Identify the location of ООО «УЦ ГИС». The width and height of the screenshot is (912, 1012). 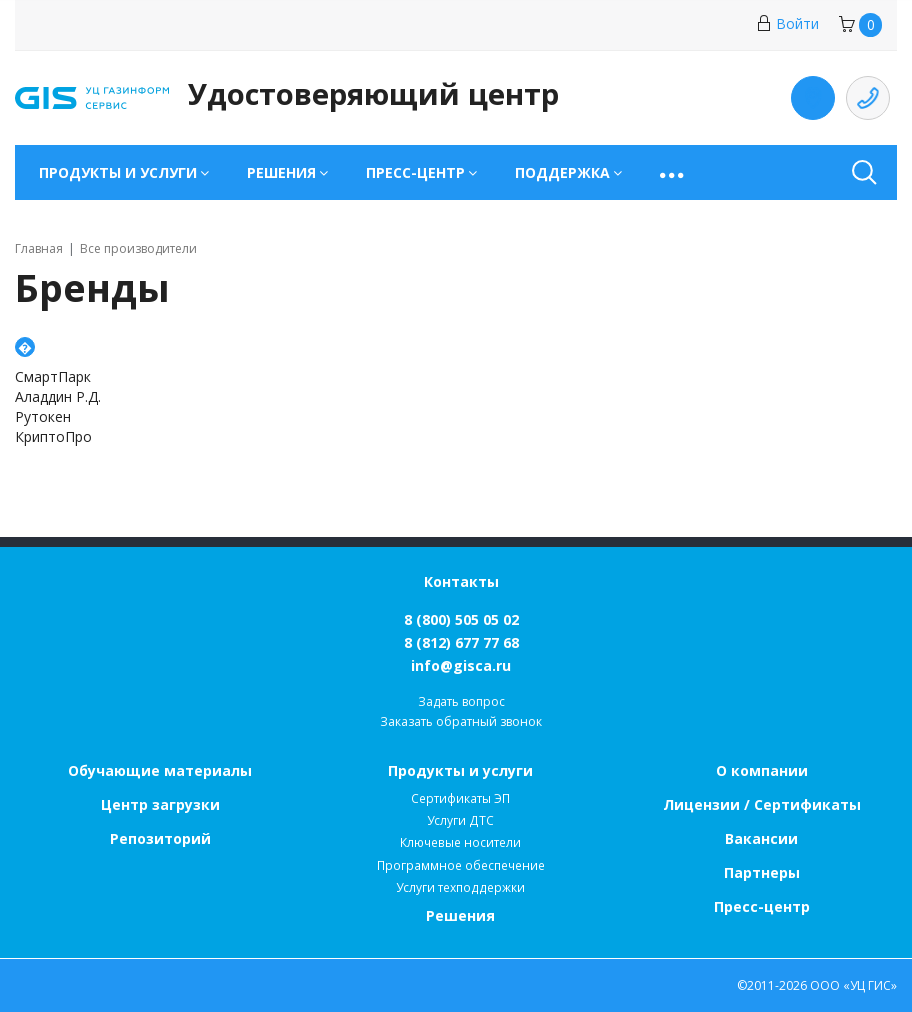
(853, 985).